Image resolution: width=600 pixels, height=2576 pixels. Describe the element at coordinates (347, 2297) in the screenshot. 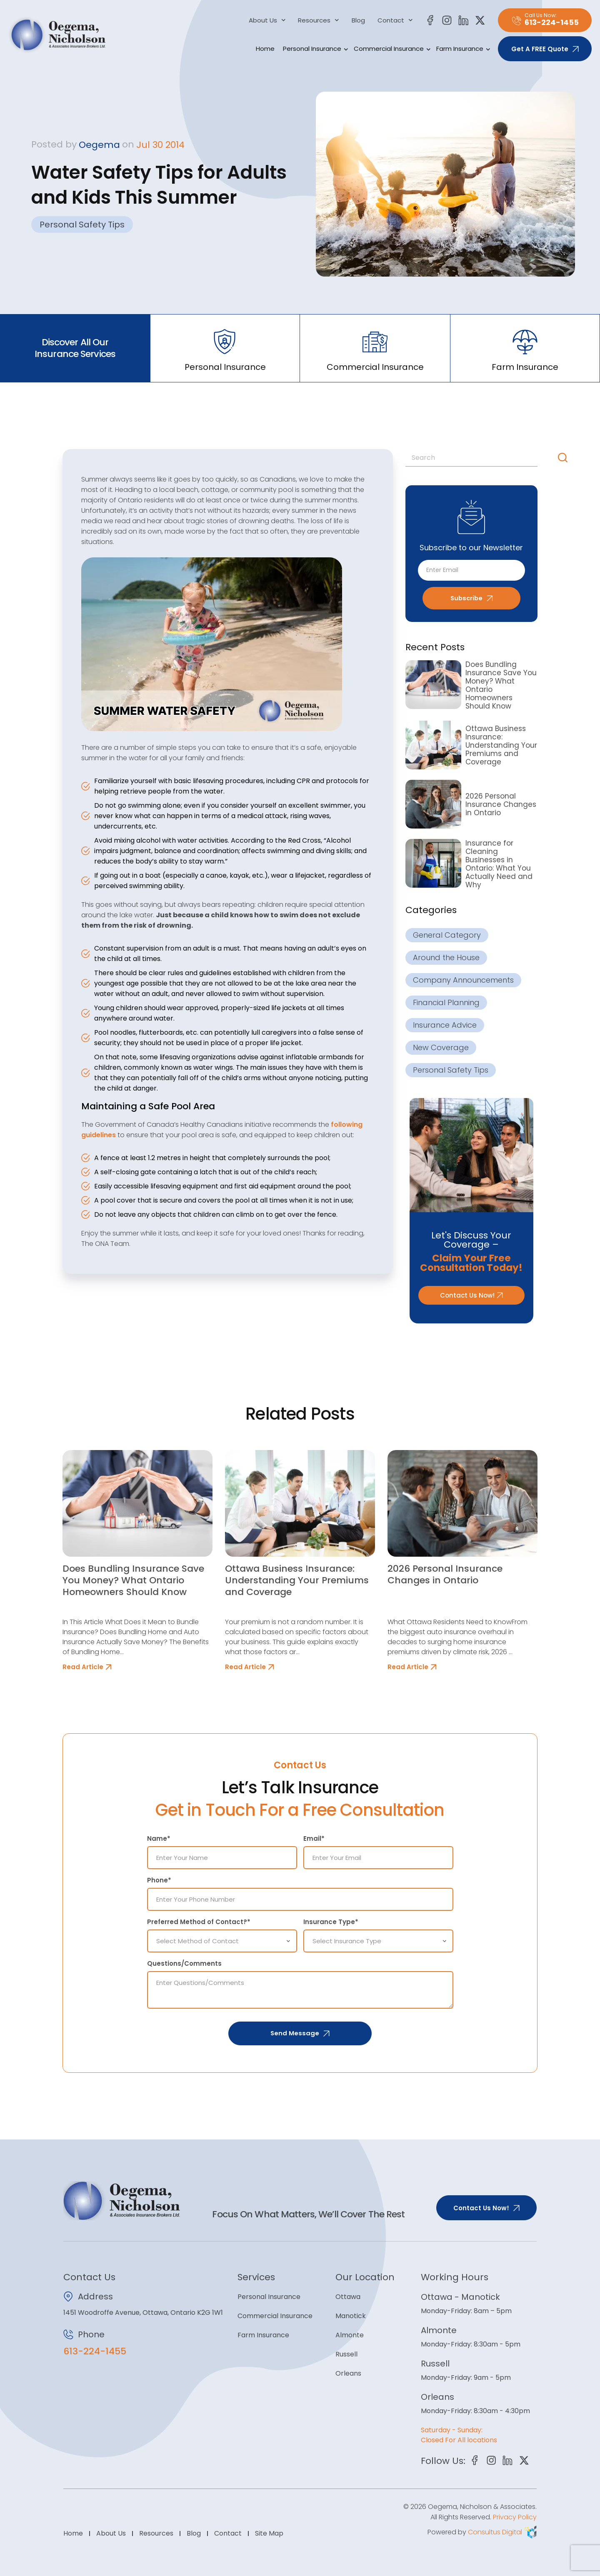

I see `Ottawa` at that location.